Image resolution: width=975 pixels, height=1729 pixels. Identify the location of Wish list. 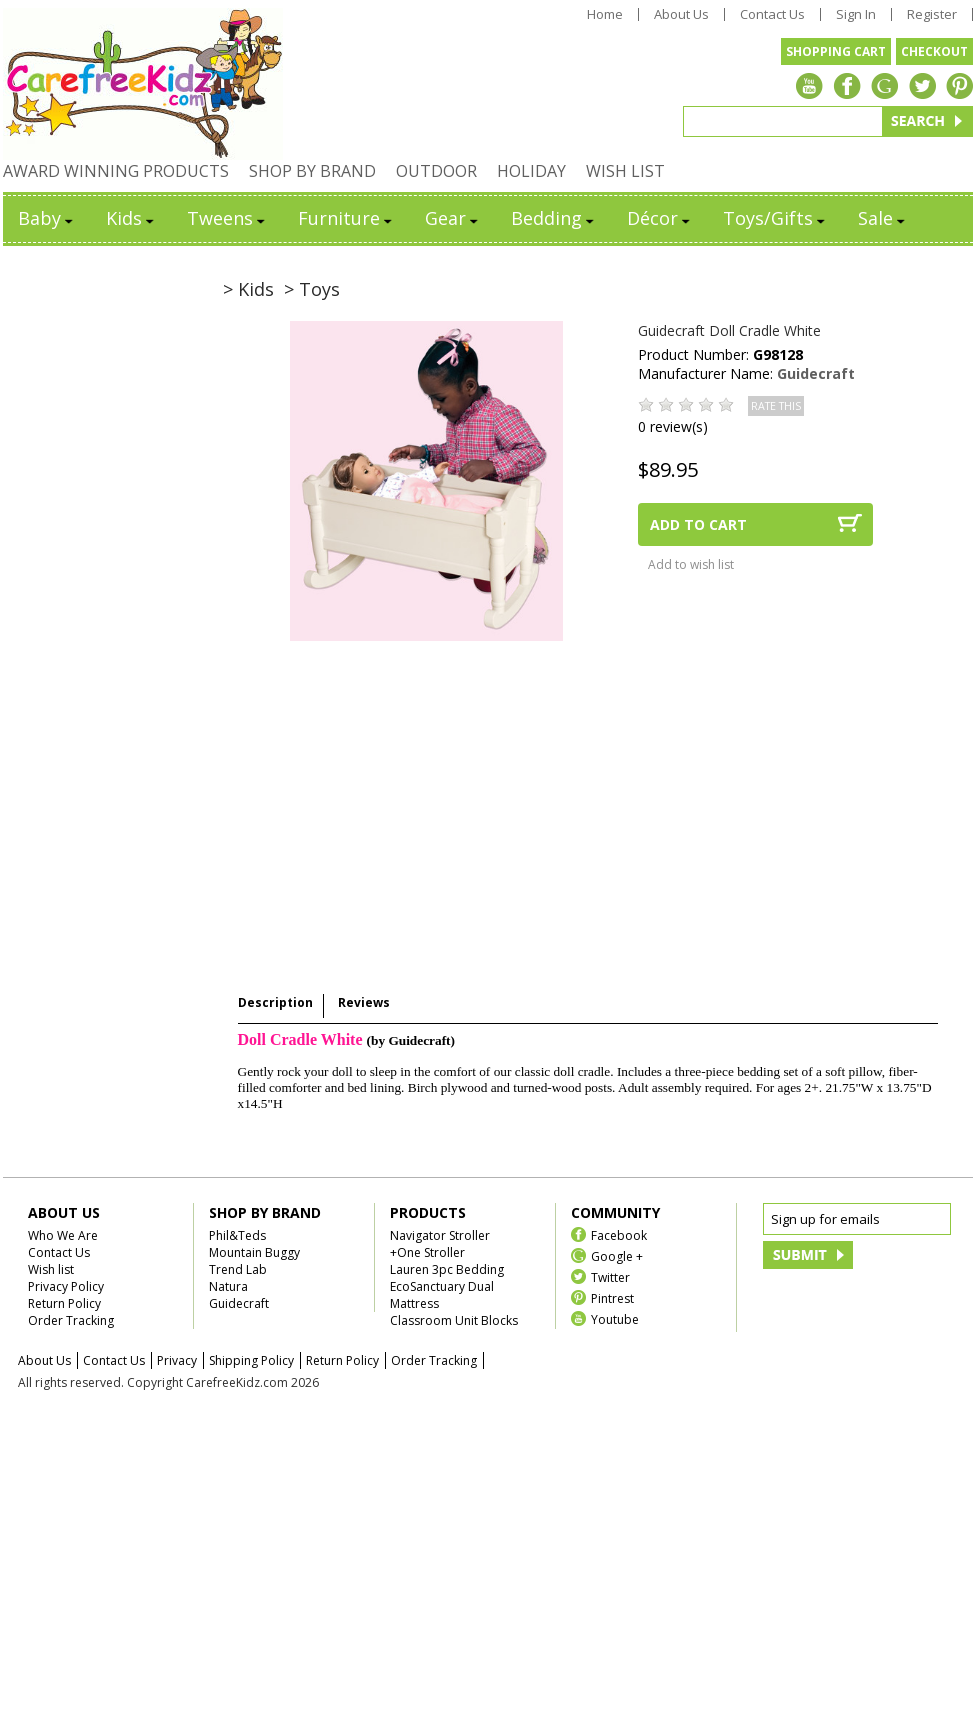
(51, 1269).